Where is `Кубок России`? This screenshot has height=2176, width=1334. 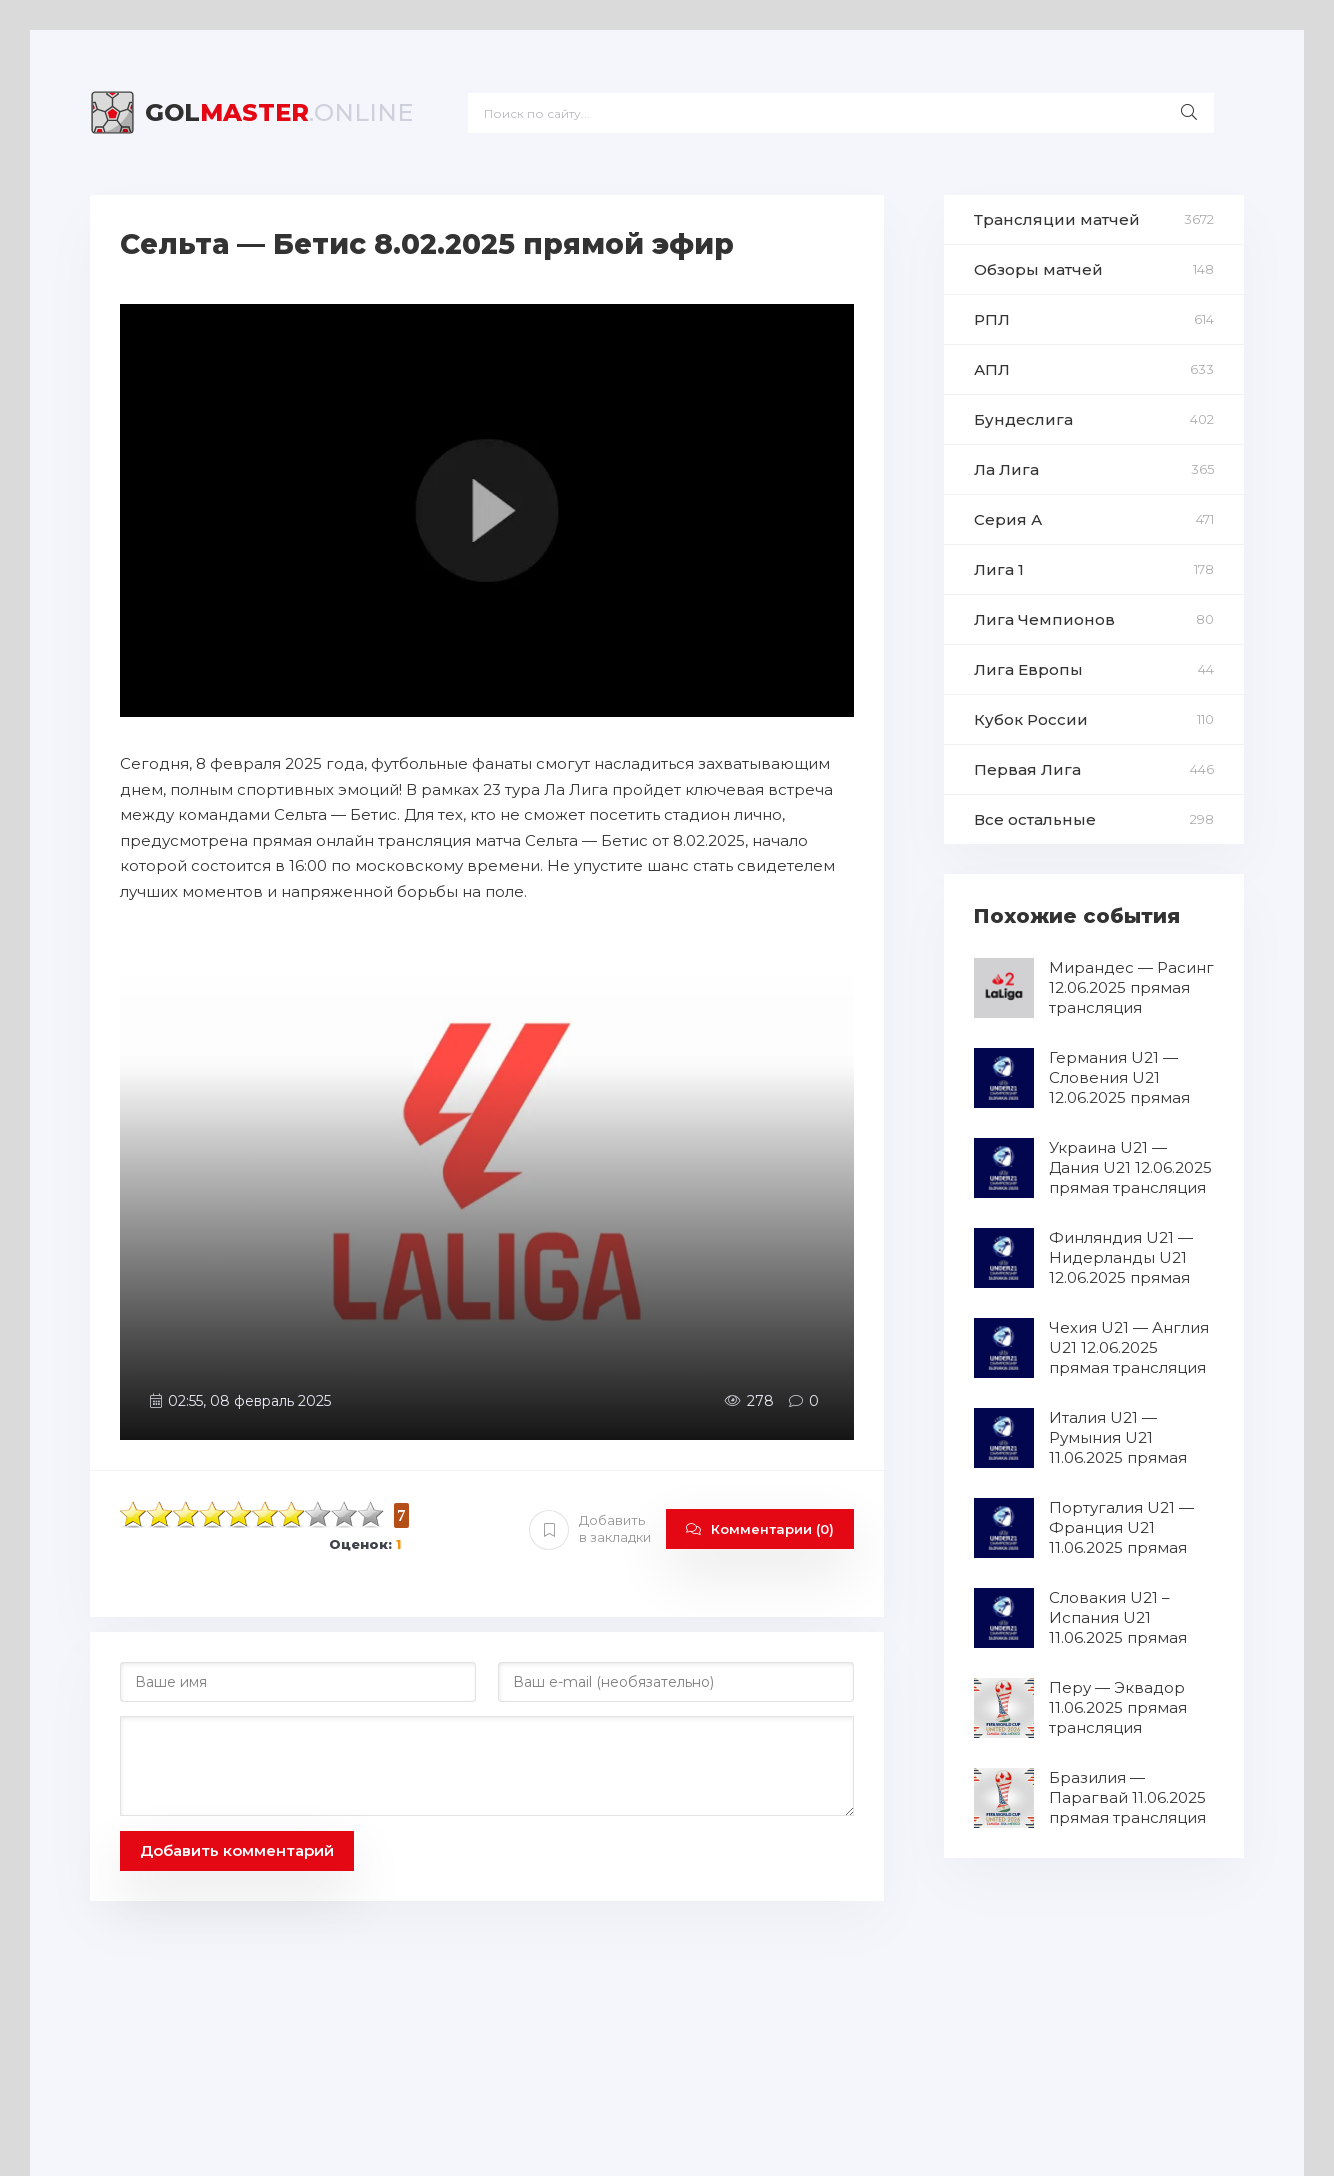 Кубок России is located at coordinates (1031, 719).